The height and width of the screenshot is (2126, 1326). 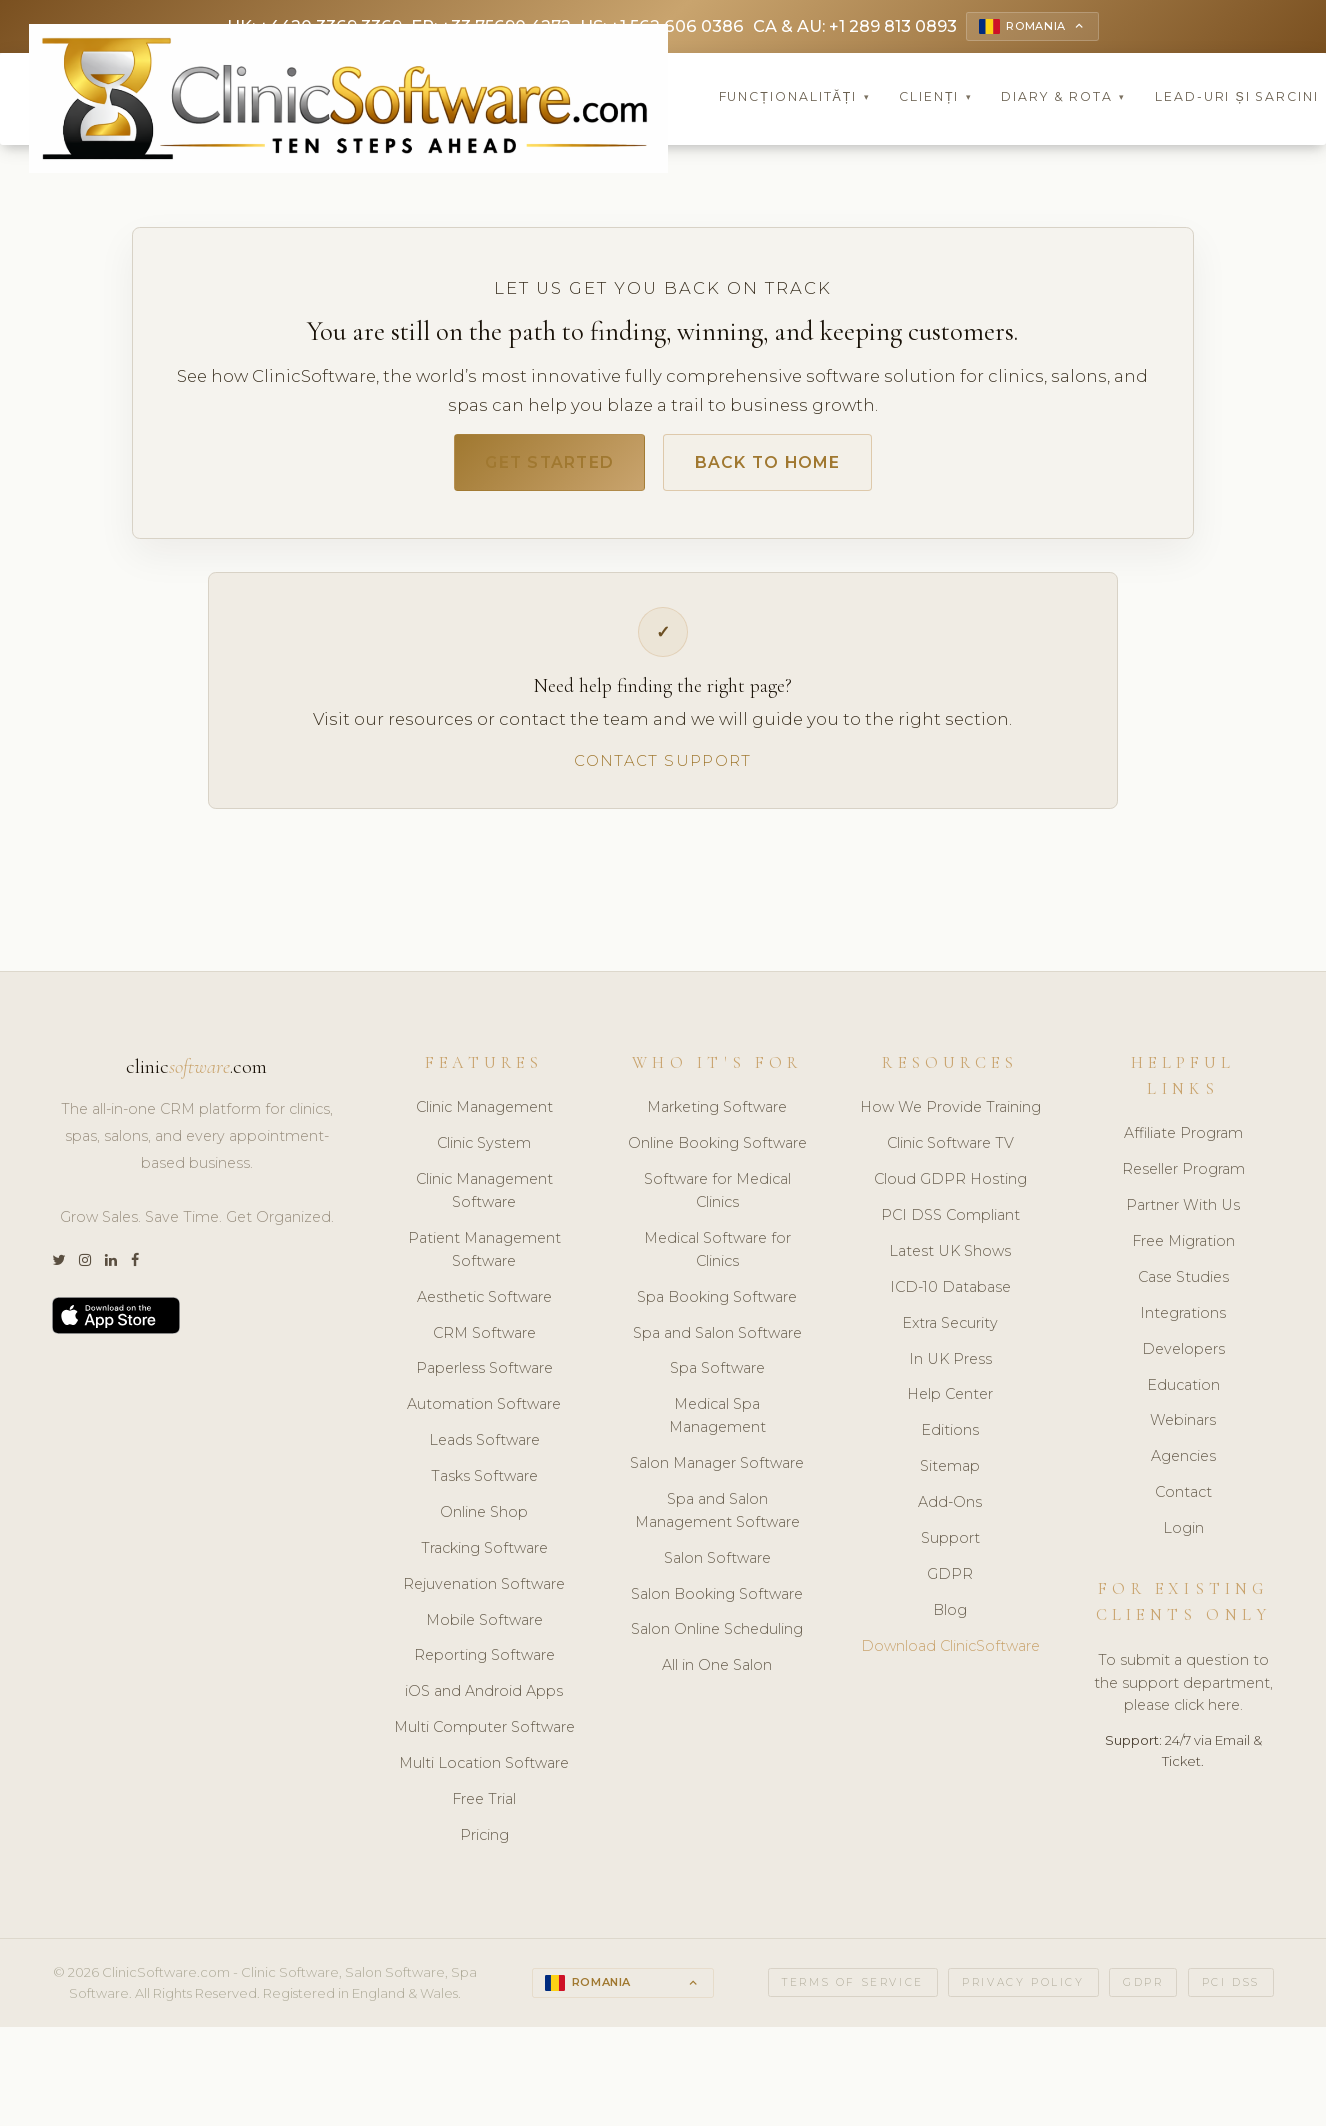 I want to click on Salon Software, so click(x=717, y=1564).